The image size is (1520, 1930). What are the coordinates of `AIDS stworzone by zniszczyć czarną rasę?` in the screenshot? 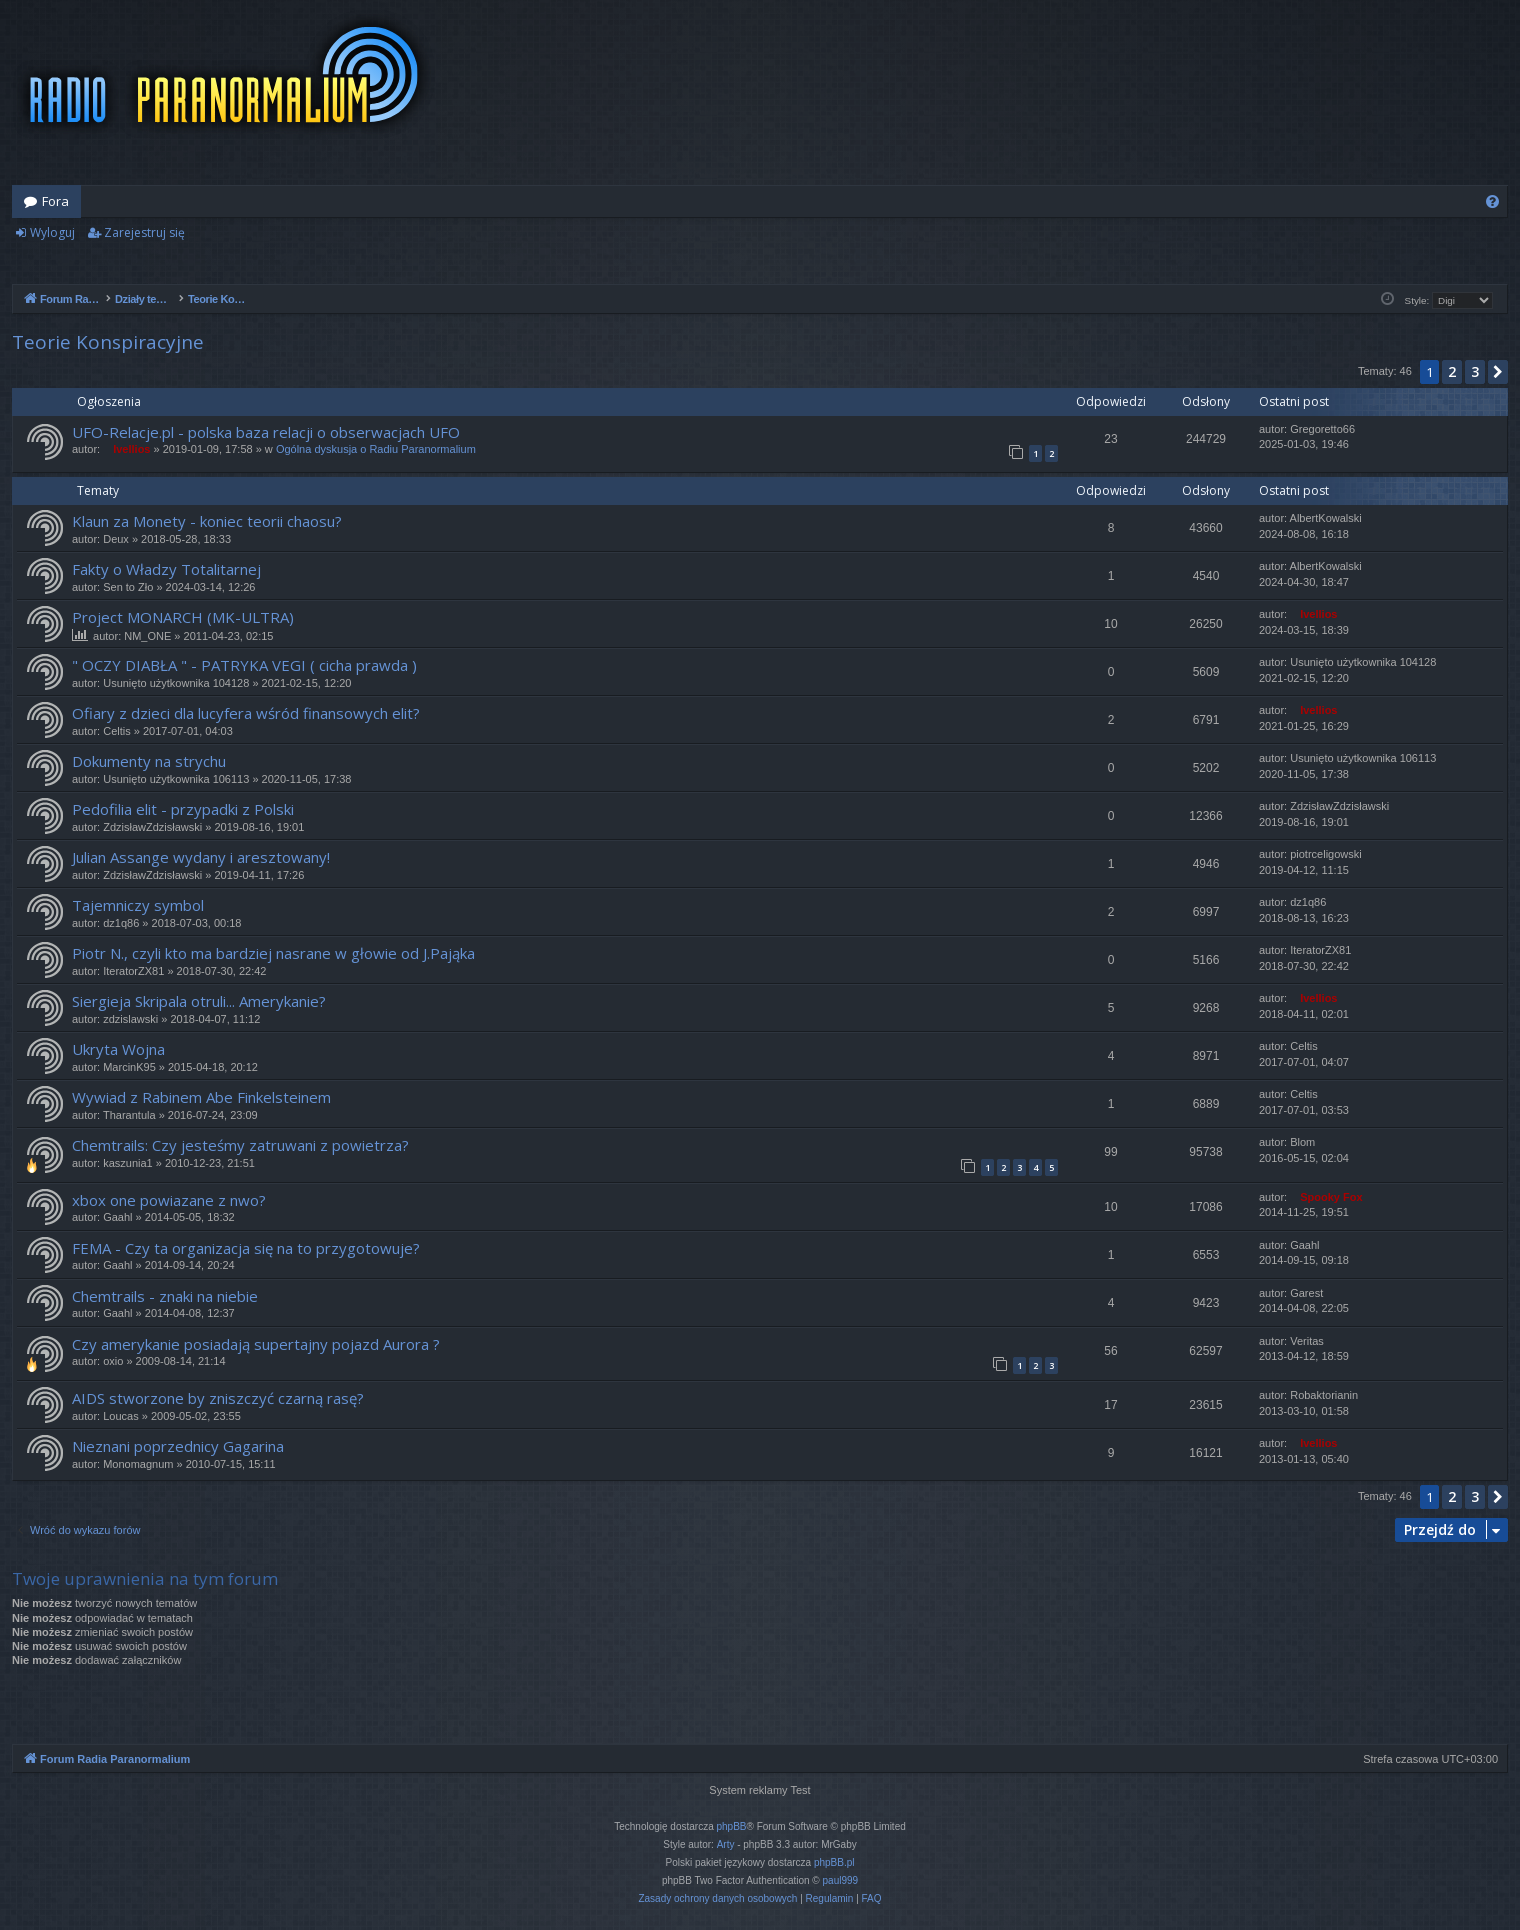 It's located at (218, 1398).